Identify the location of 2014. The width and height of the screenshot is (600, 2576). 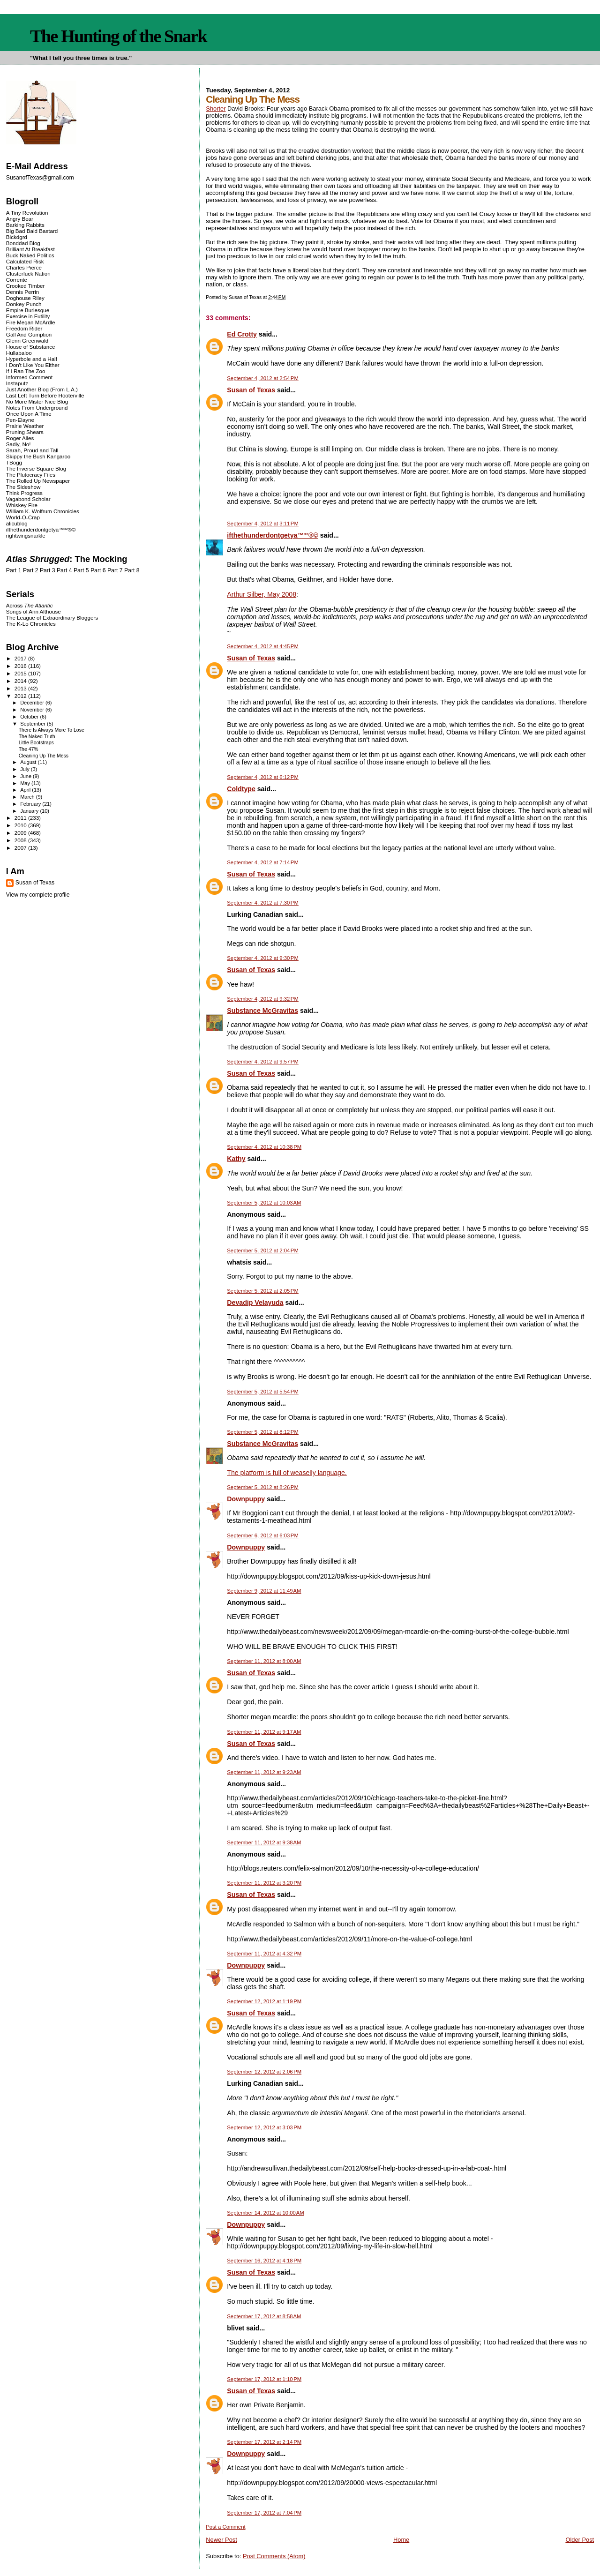
(21, 681).